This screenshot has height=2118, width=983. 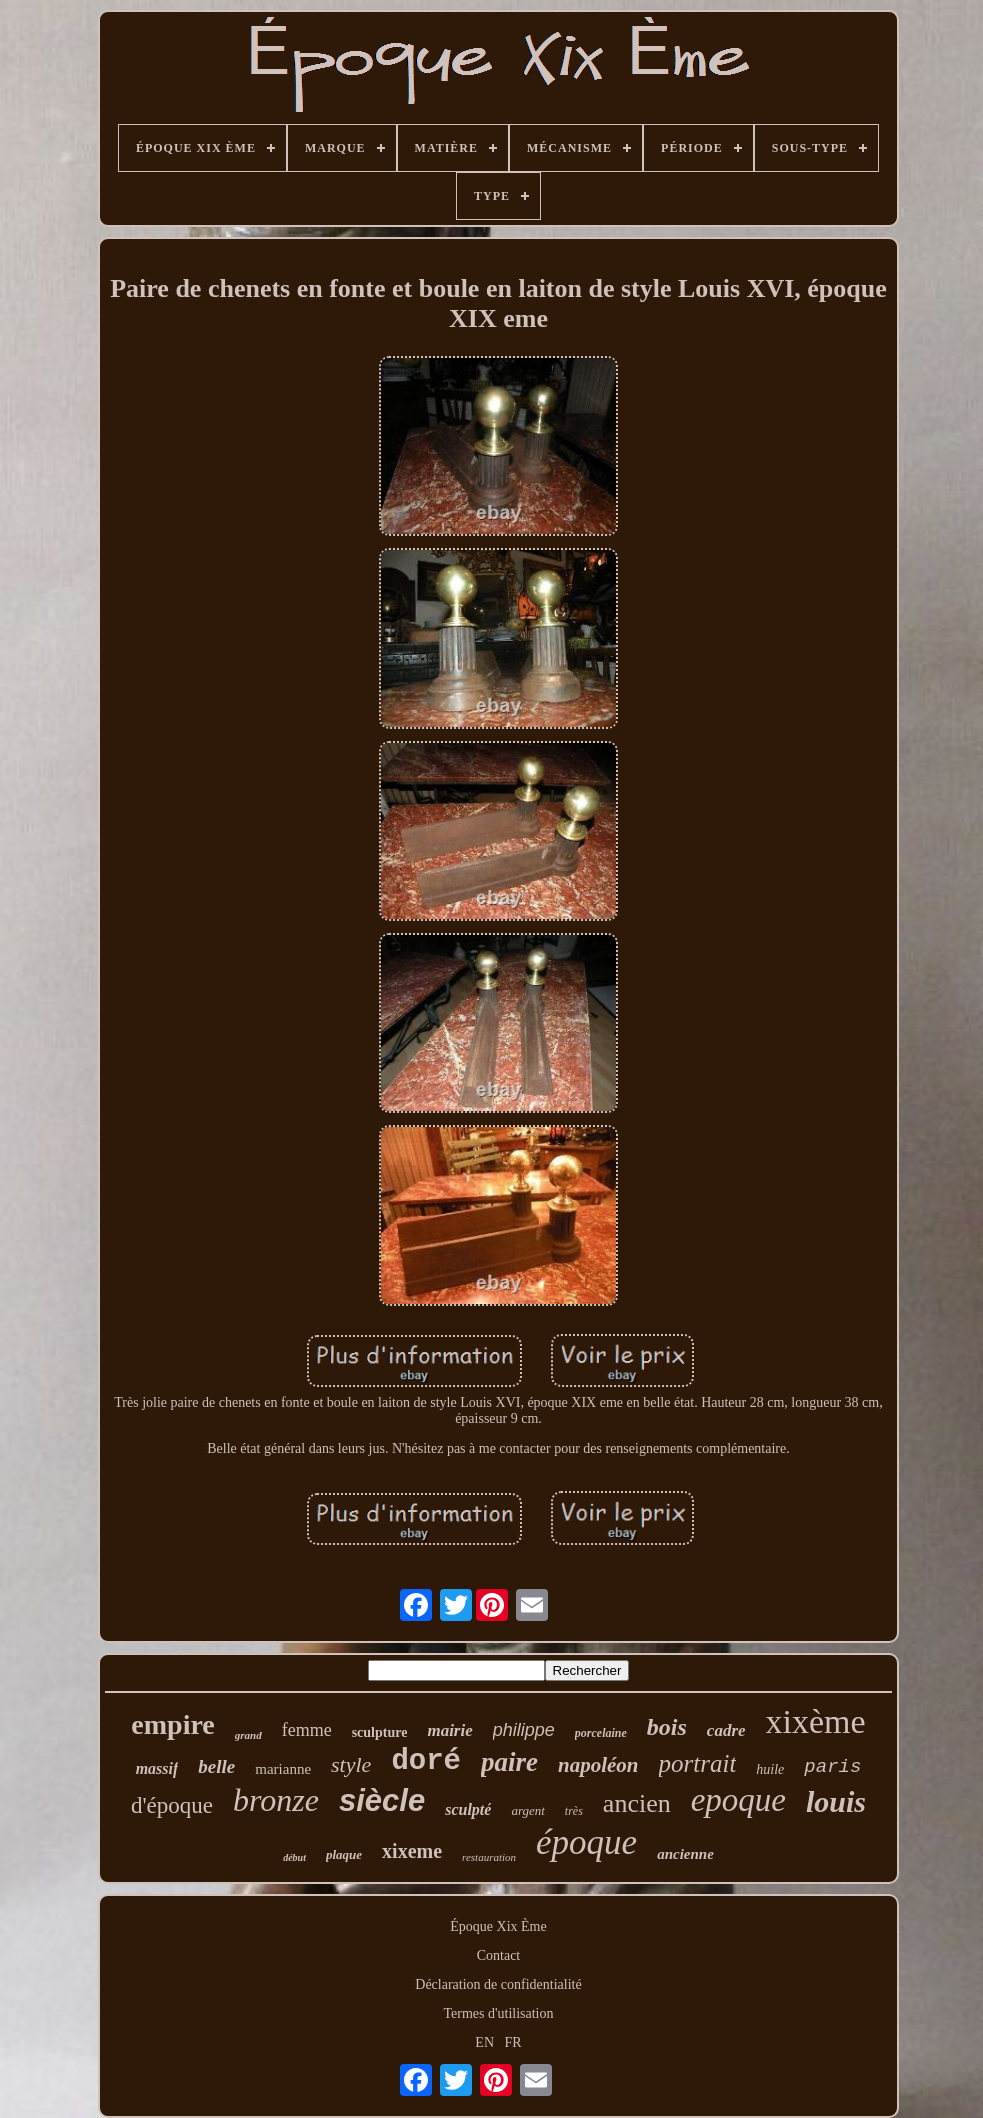 What do you see at coordinates (637, 1803) in the screenshot?
I see `ancien` at bounding box center [637, 1803].